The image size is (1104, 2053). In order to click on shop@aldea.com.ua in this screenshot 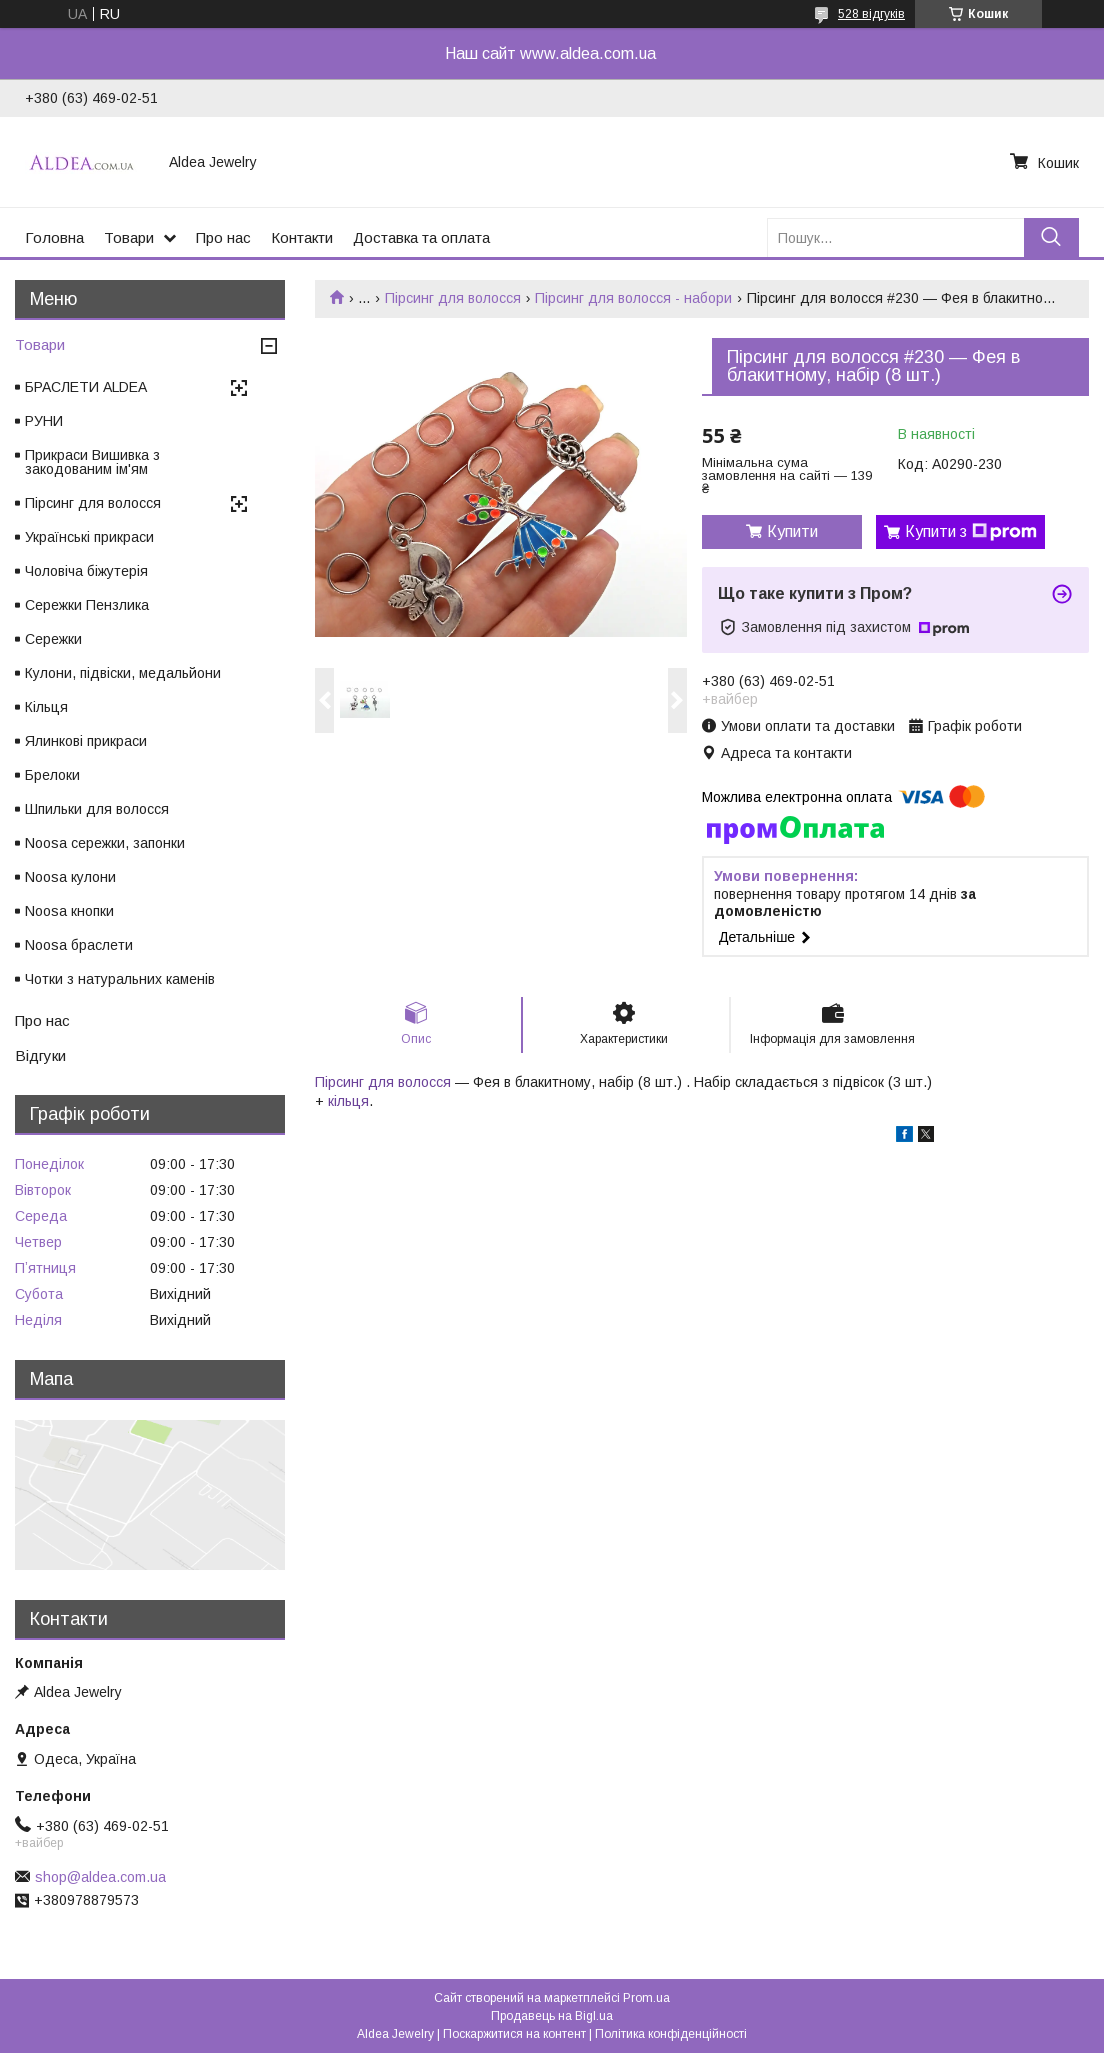, I will do `click(100, 1877)`.